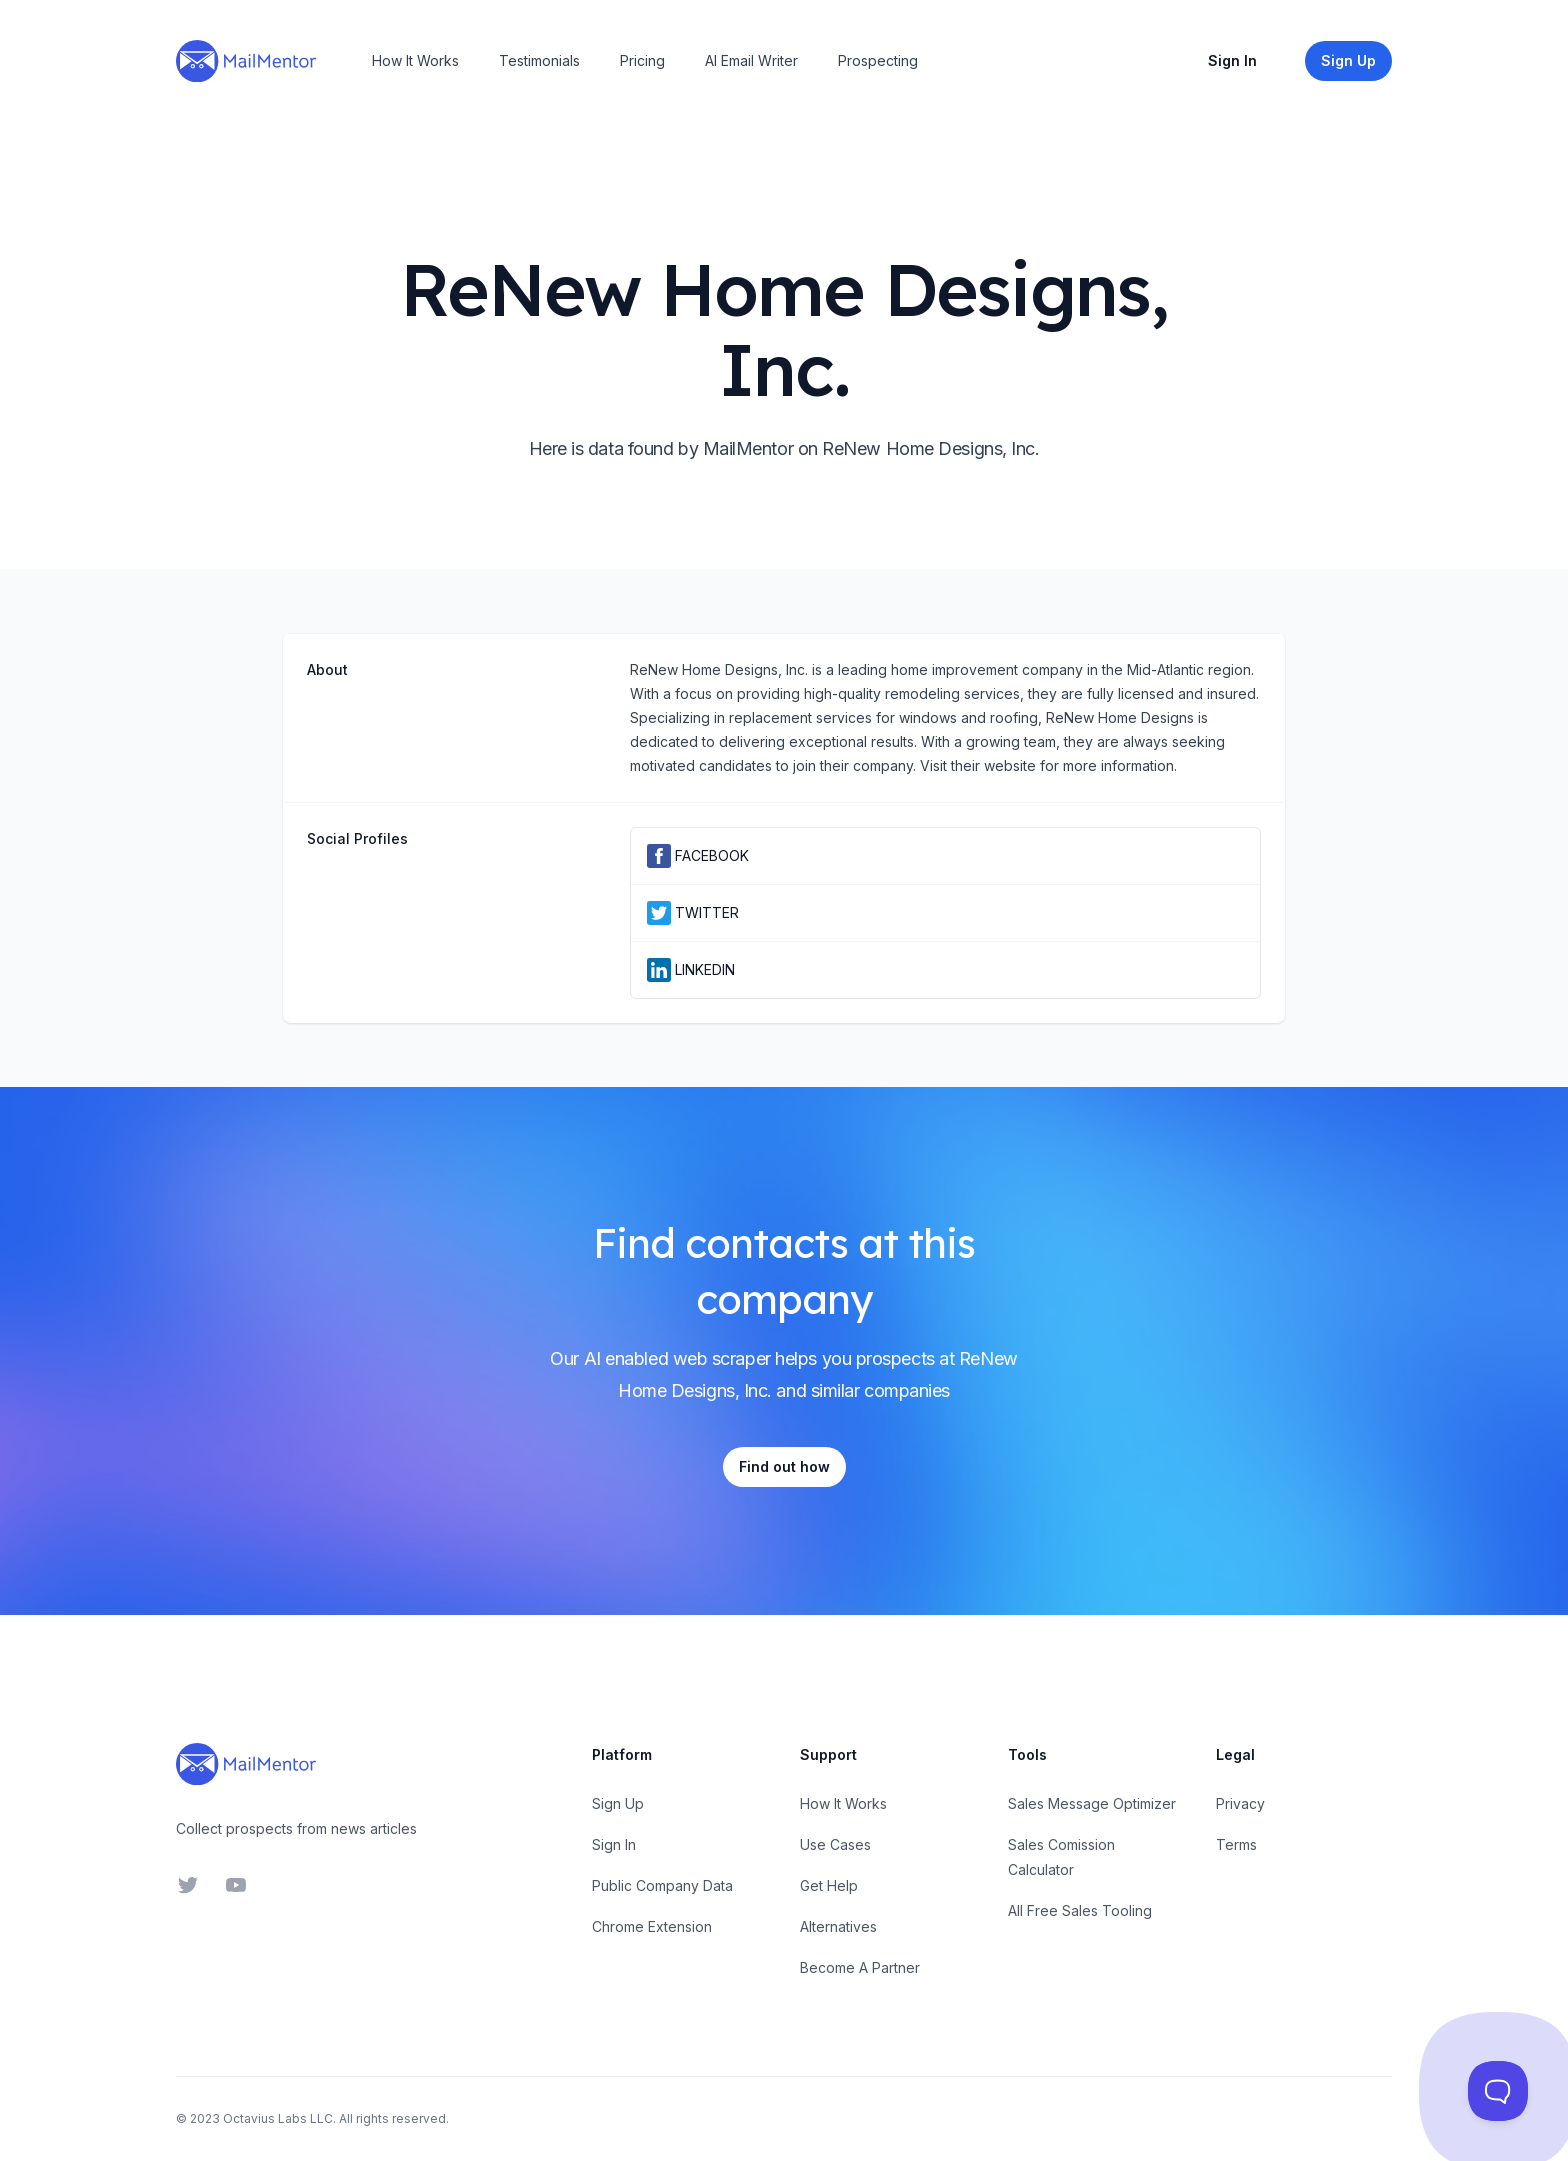  What do you see at coordinates (642, 60) in the screenshot?
I see `Pricing` at bounding box center [642, 60].